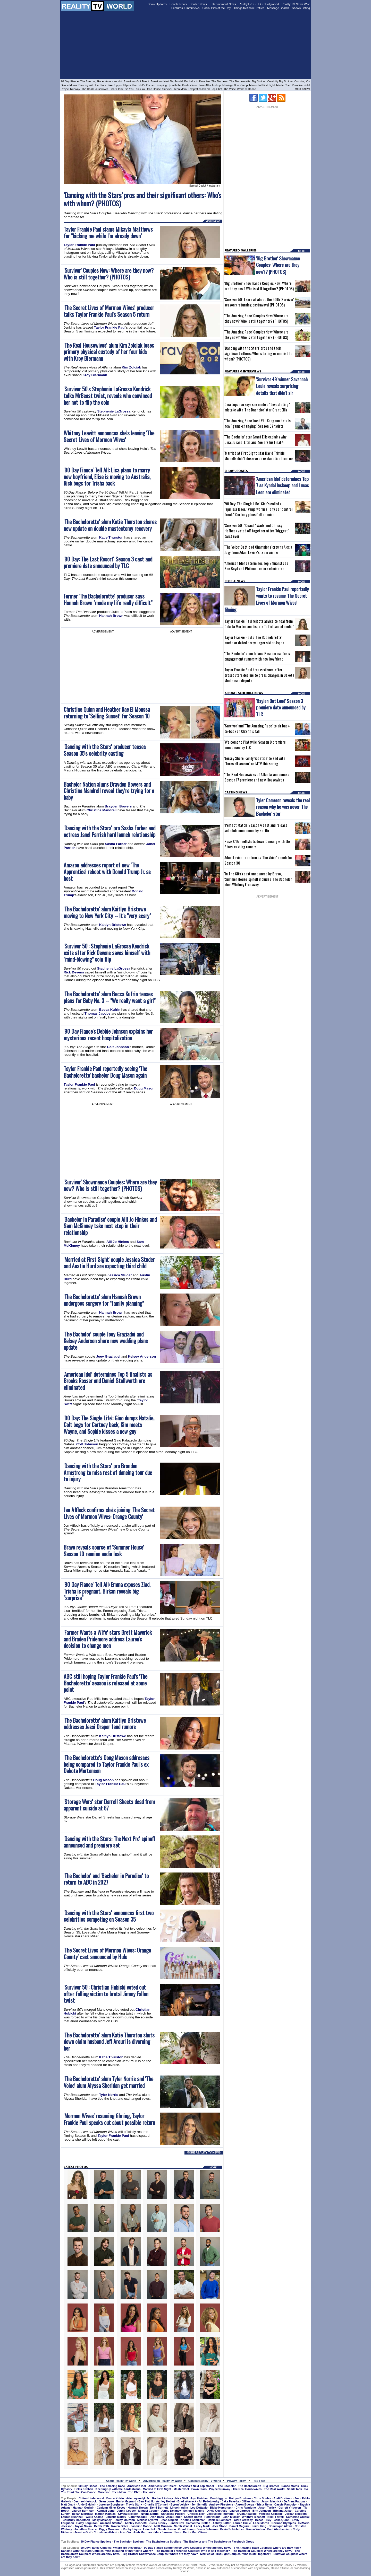 Image resolution: width=371 pixels, height=2576 pixels. I want to click on Lincoln Adim, so click(179, 2507).